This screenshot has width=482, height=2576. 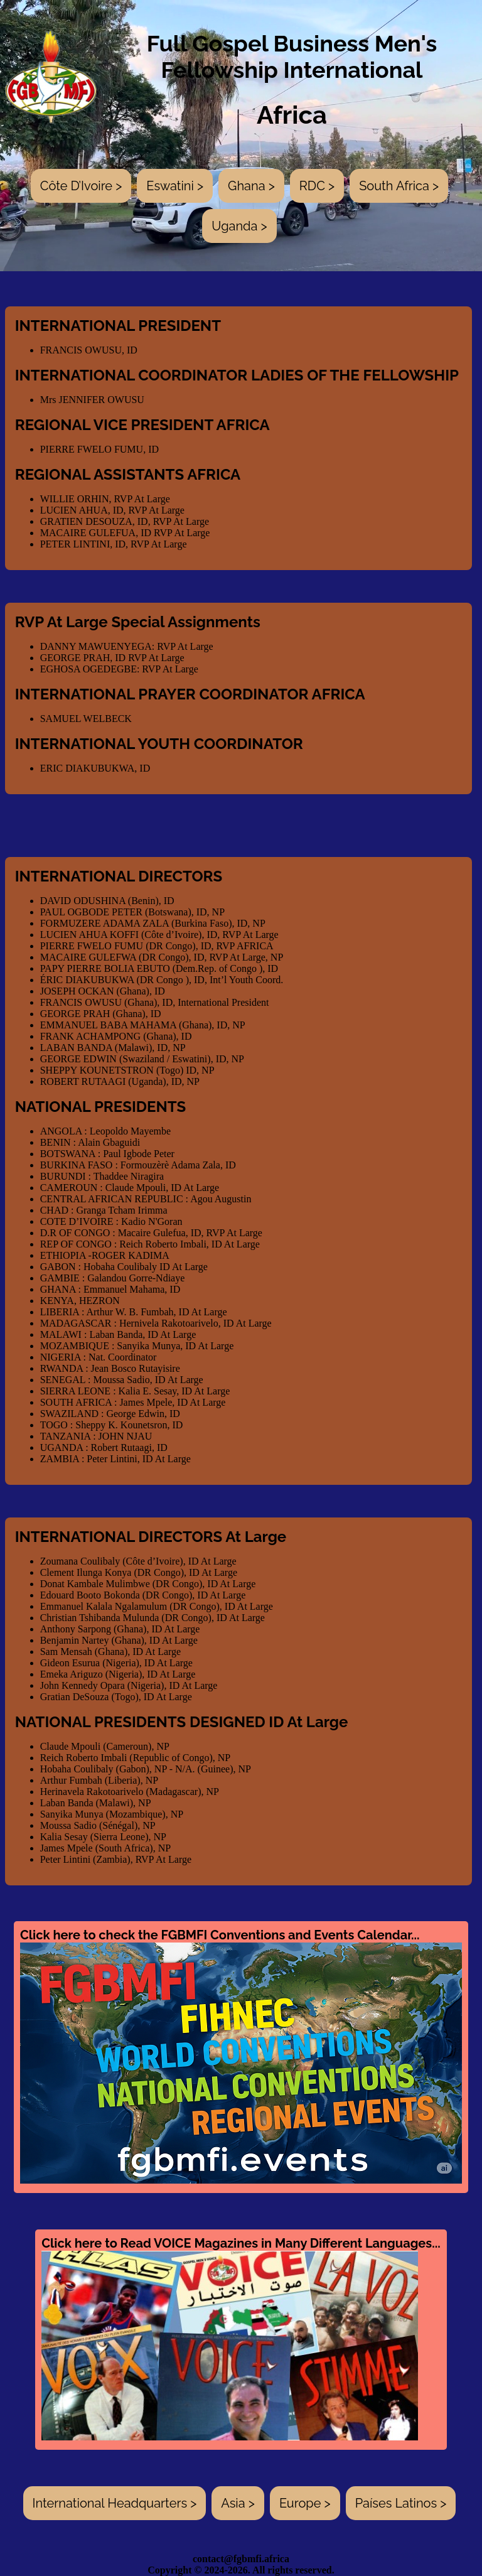 I want to click on Ghana >, so click(x=251, y=185).